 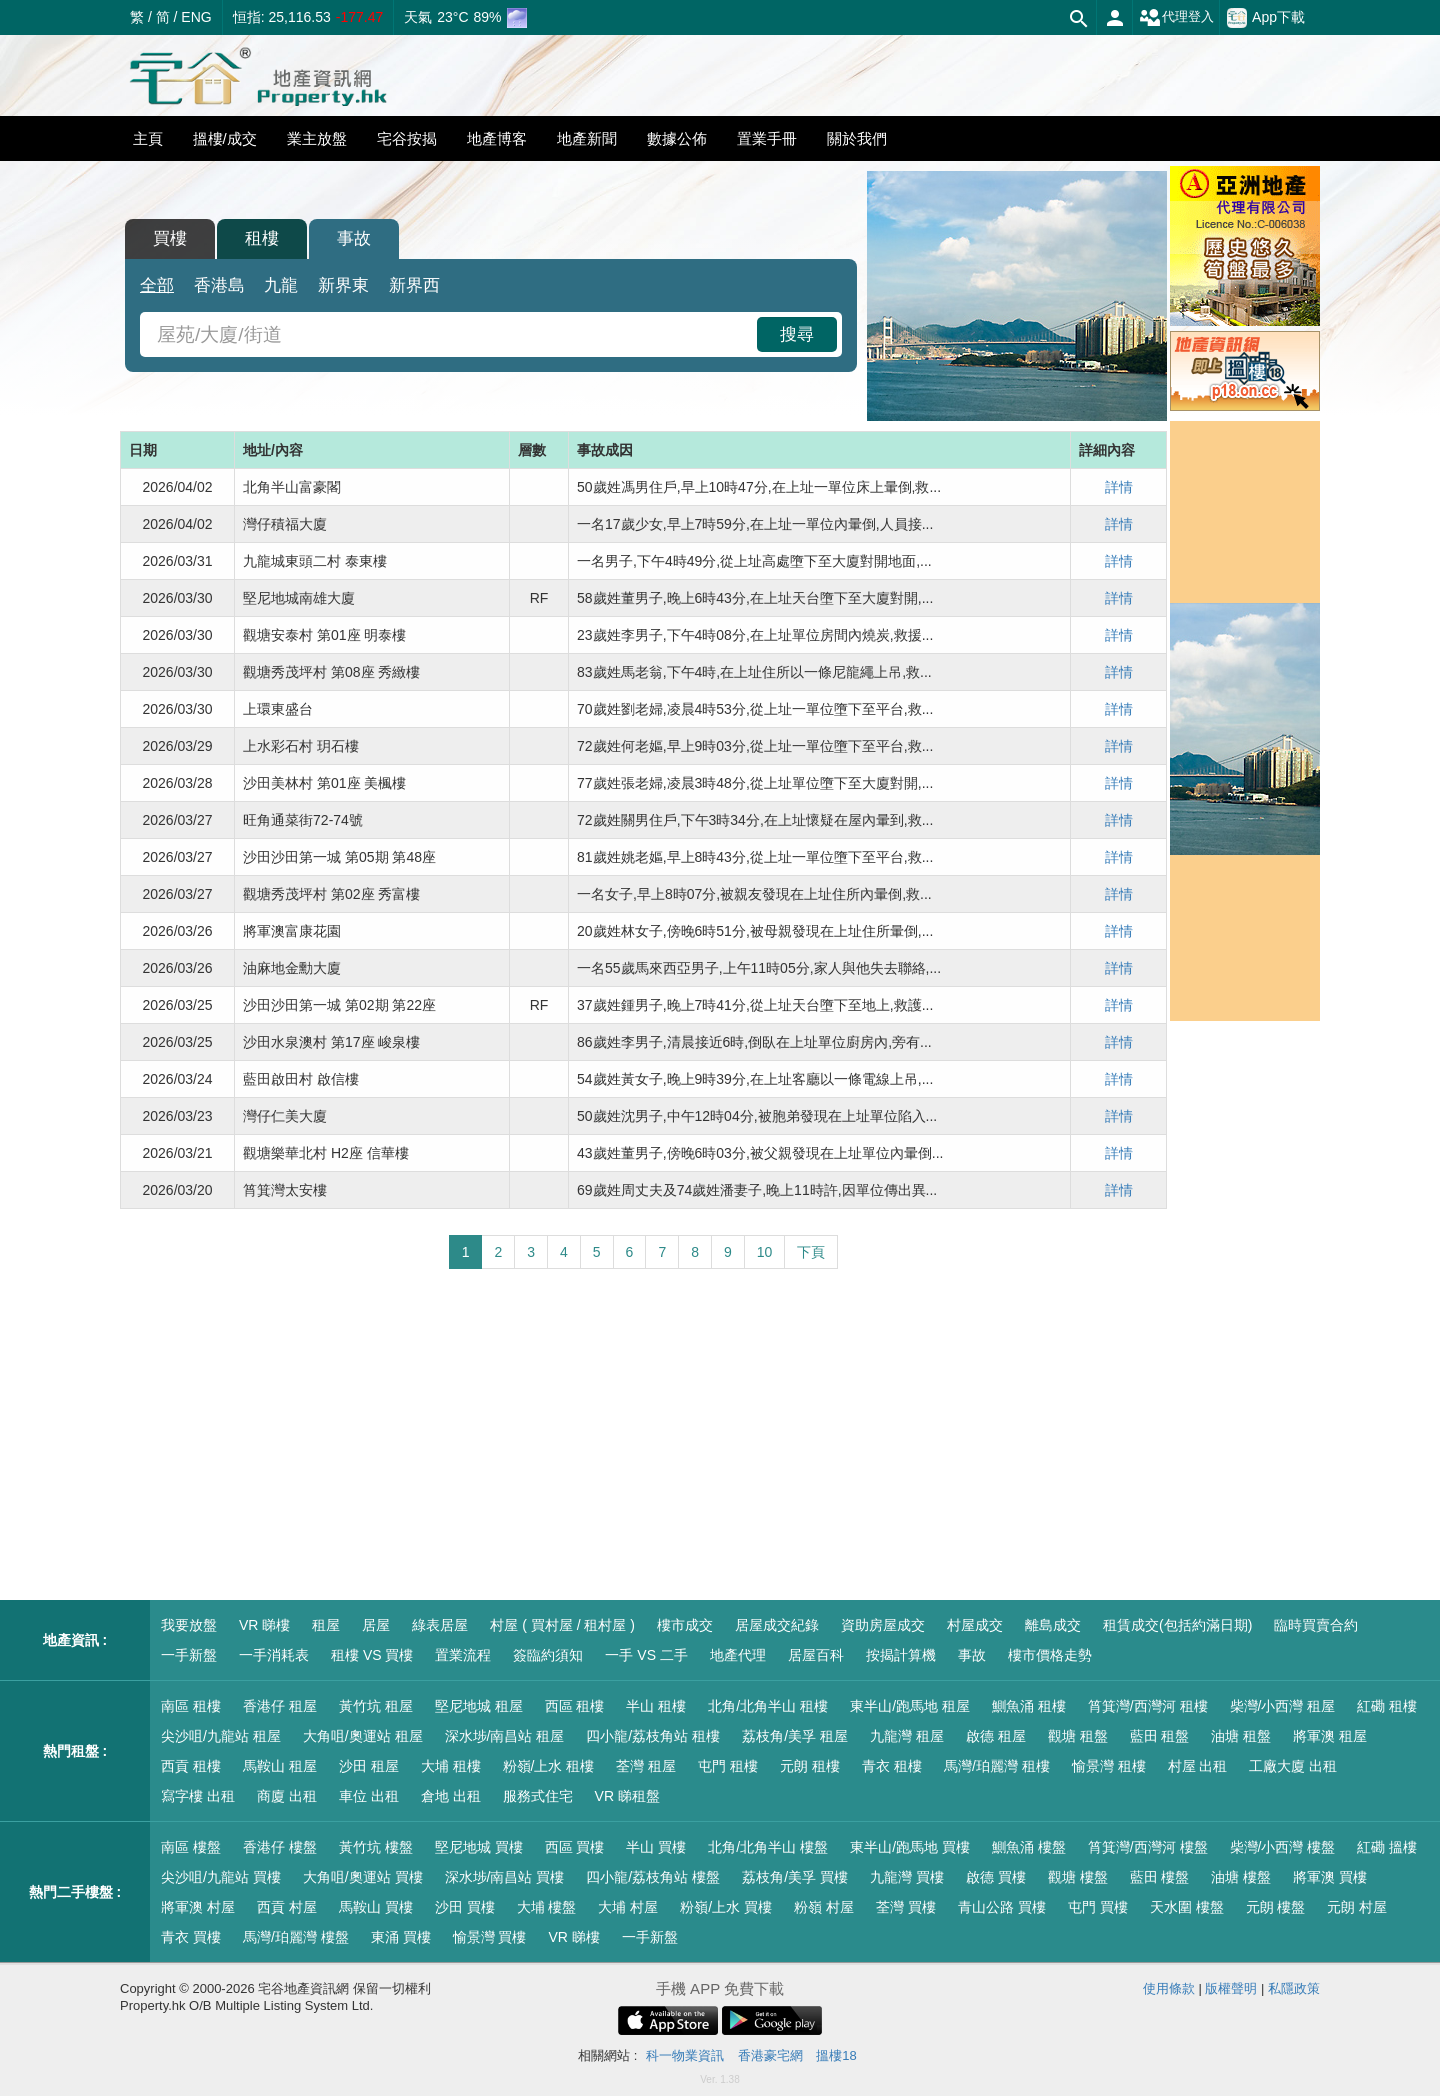 What do you see at coordinates (1078, 1736) in the screenshot?
I see `觀塘 租盤` at bounding box center [1078, 1736].